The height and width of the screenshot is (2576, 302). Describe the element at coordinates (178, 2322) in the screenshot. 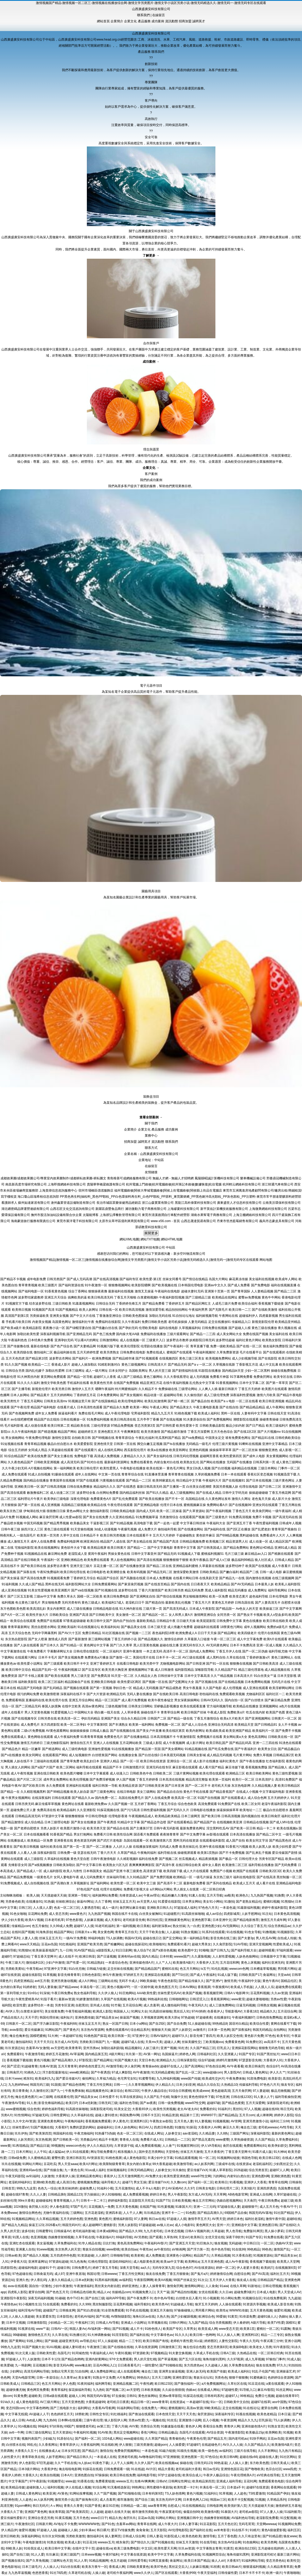

I see `日韩h片网站` at that location.